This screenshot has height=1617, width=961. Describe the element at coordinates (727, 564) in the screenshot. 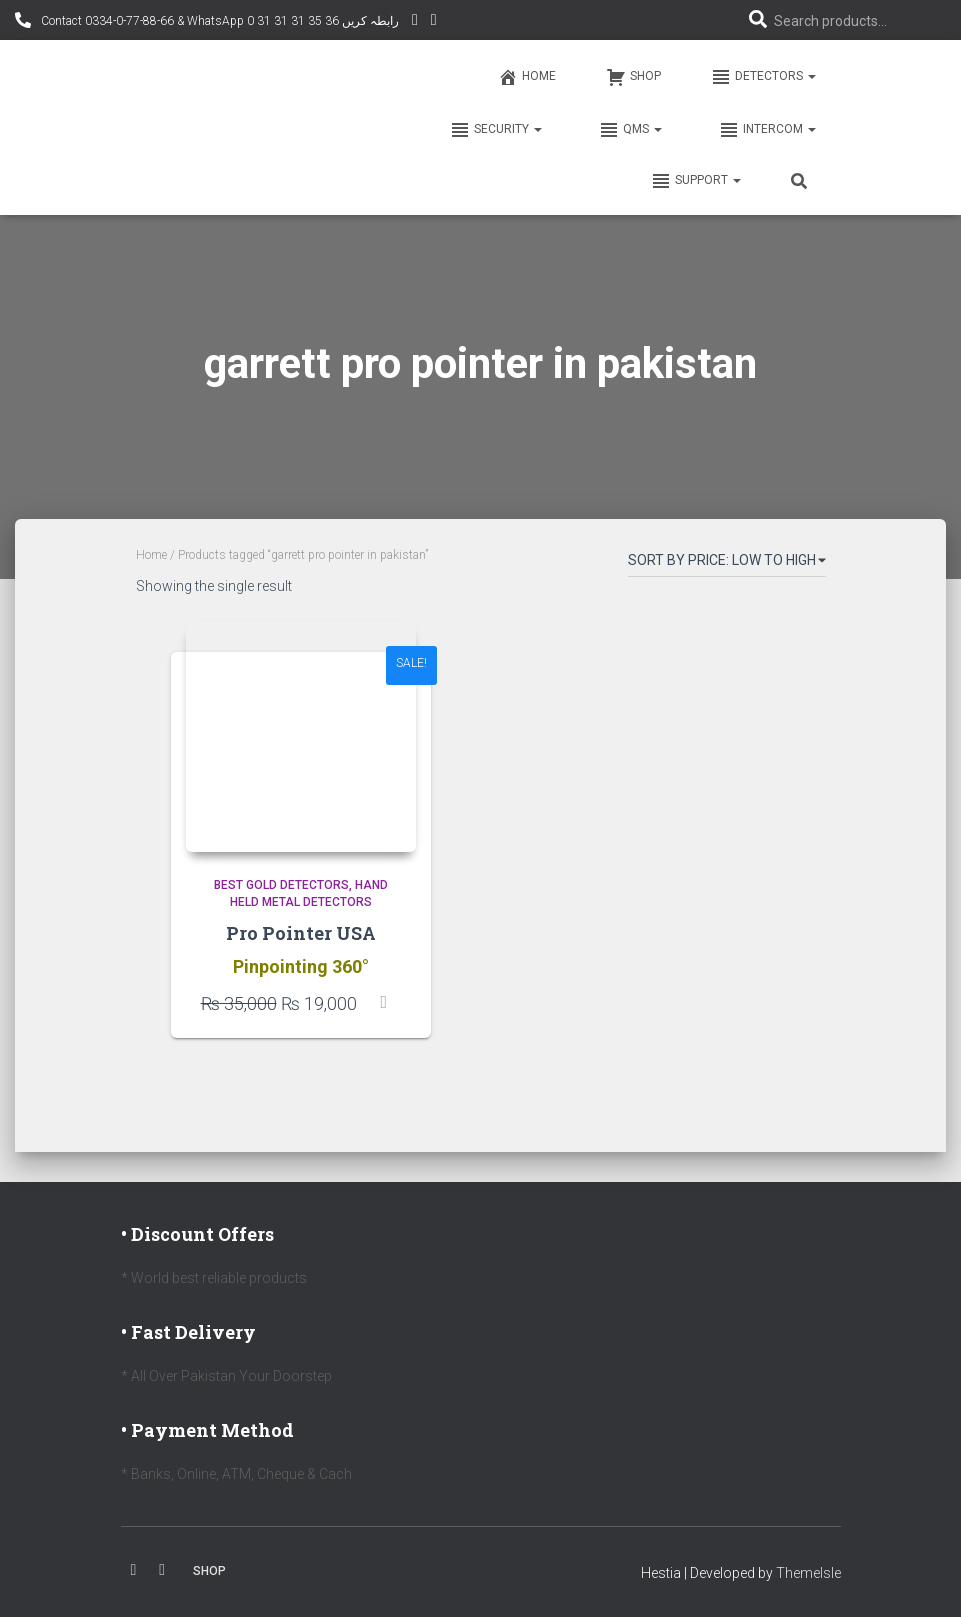

I see `[Shop order]` at that location.